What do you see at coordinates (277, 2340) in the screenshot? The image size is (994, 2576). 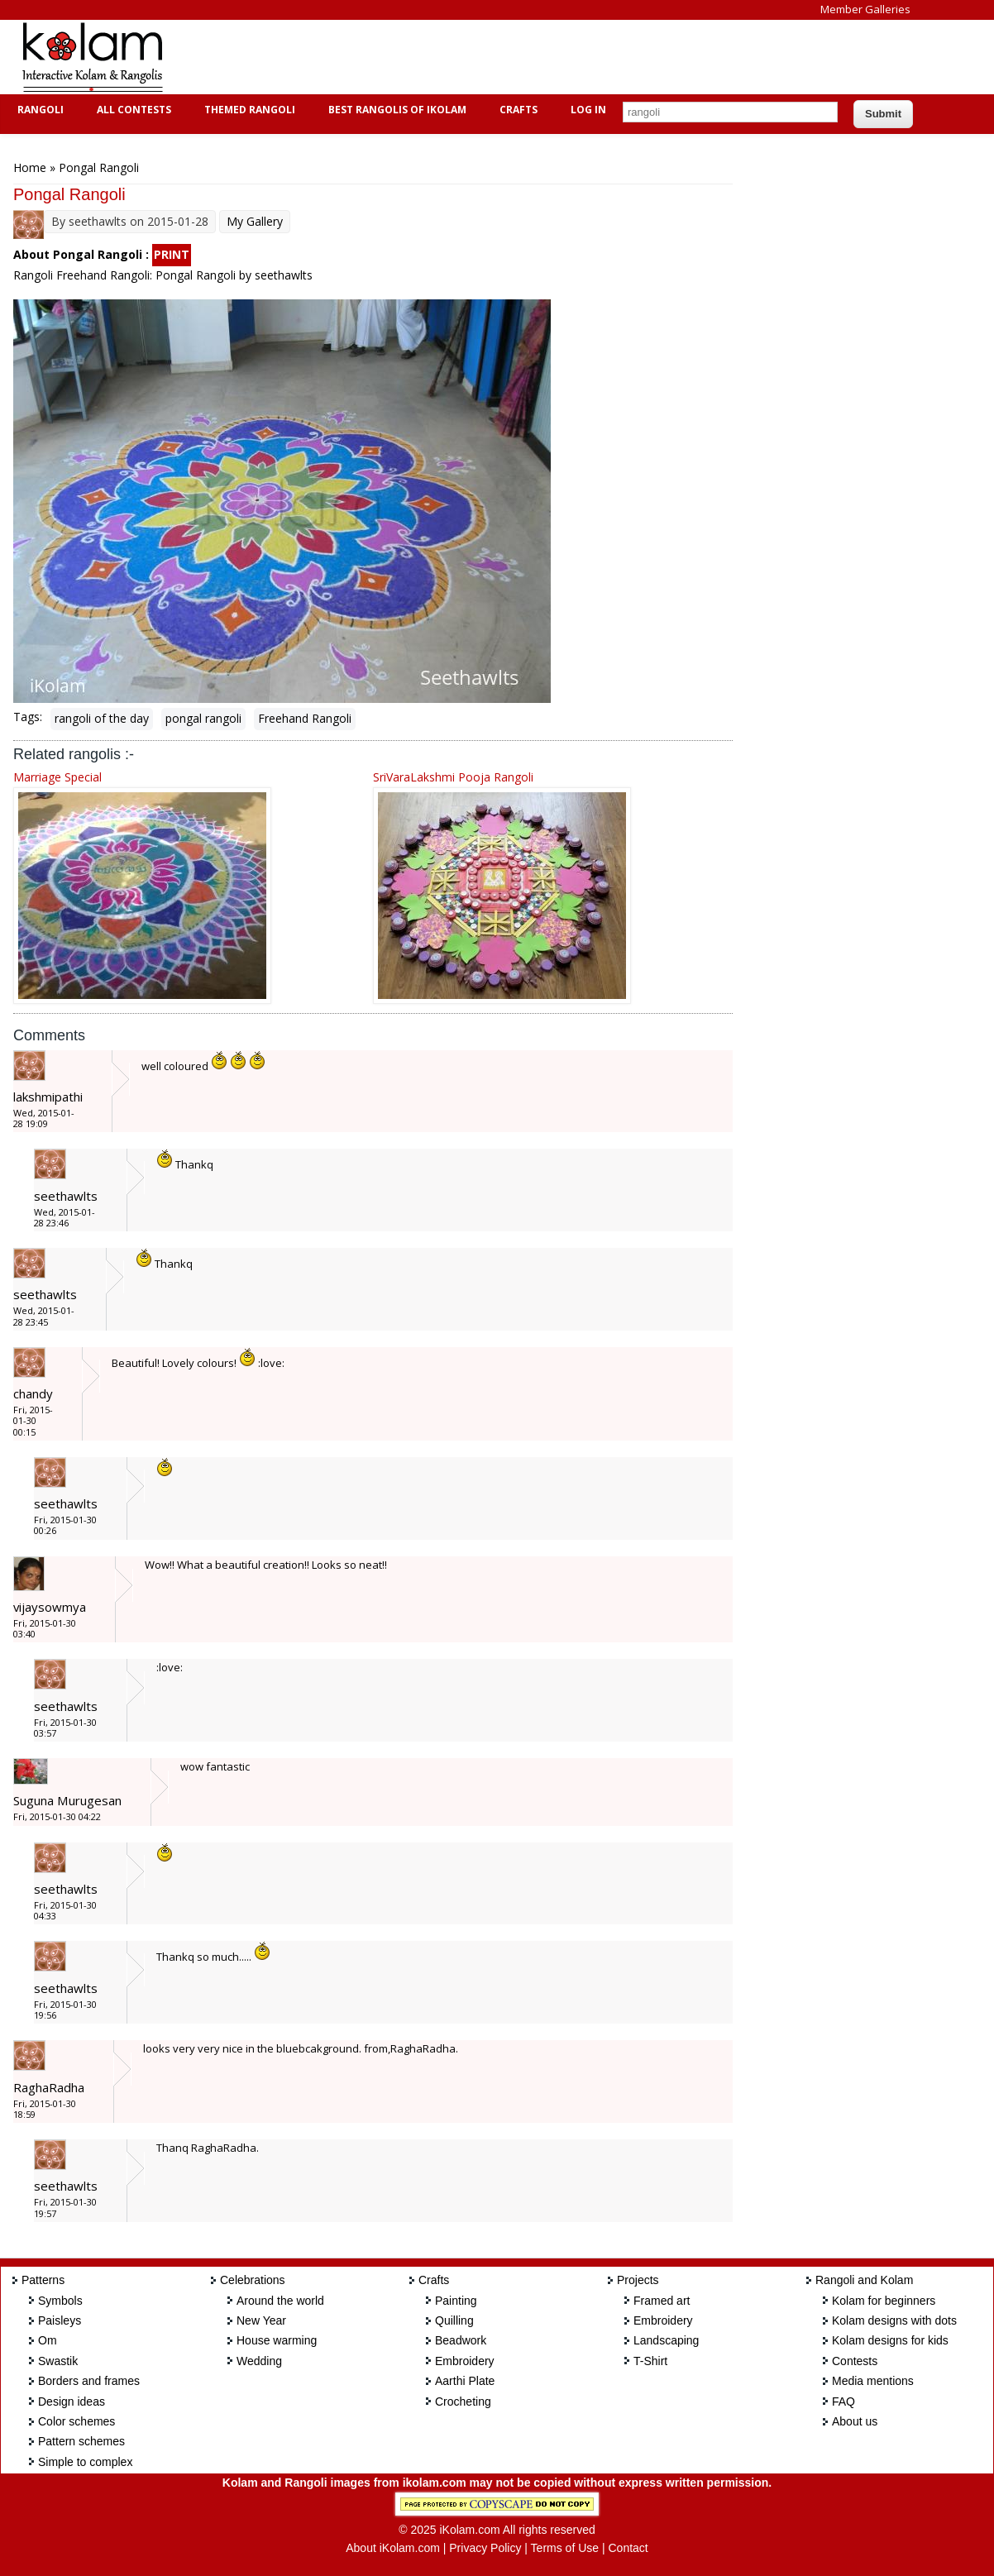 I see `House warming` at bounding box center [277, 2340].